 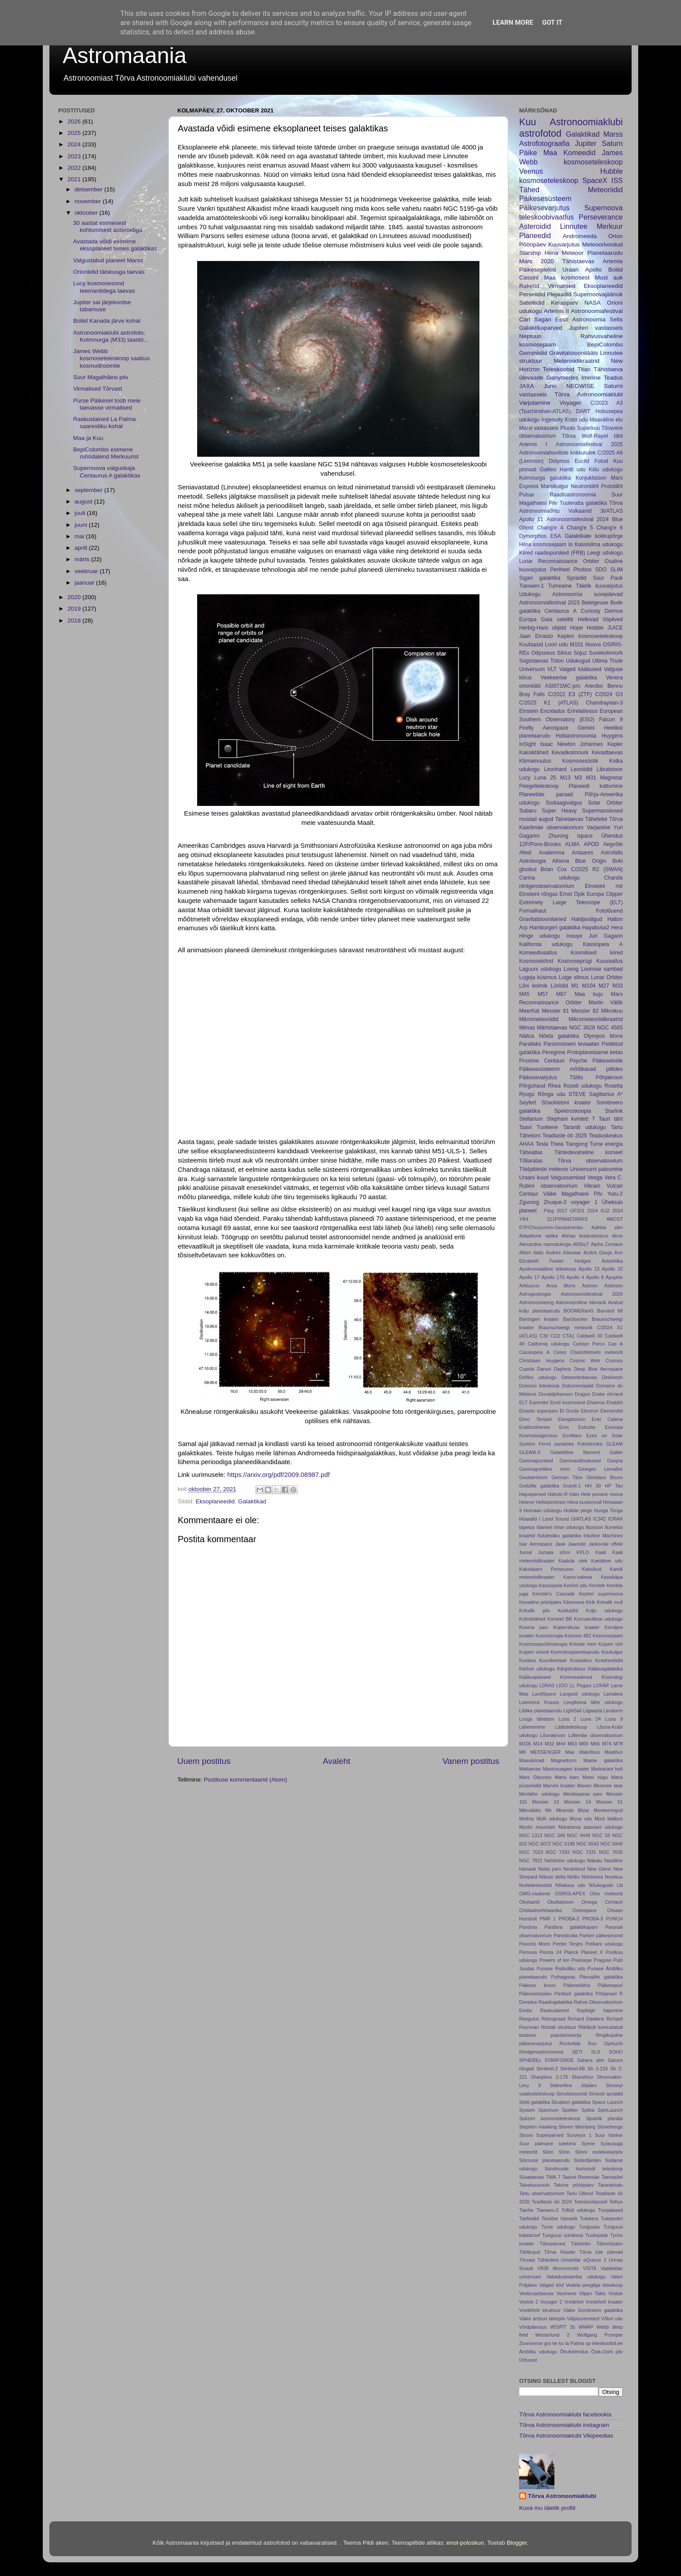 I want to click on Mesilaspesa parv, so click(x=582, y=1794).